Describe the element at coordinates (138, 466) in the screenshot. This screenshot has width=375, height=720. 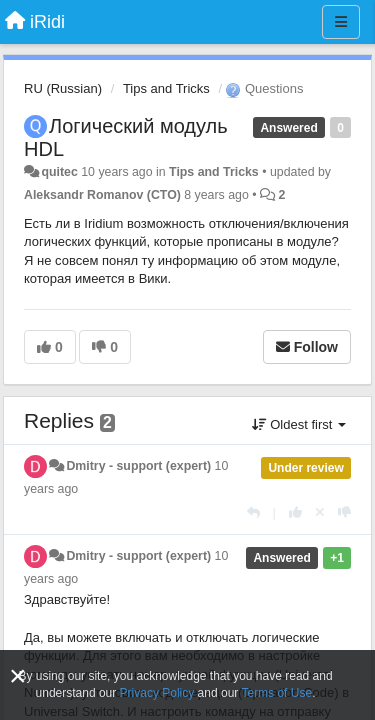
I see `Dmitry - support (expert)` at that location.